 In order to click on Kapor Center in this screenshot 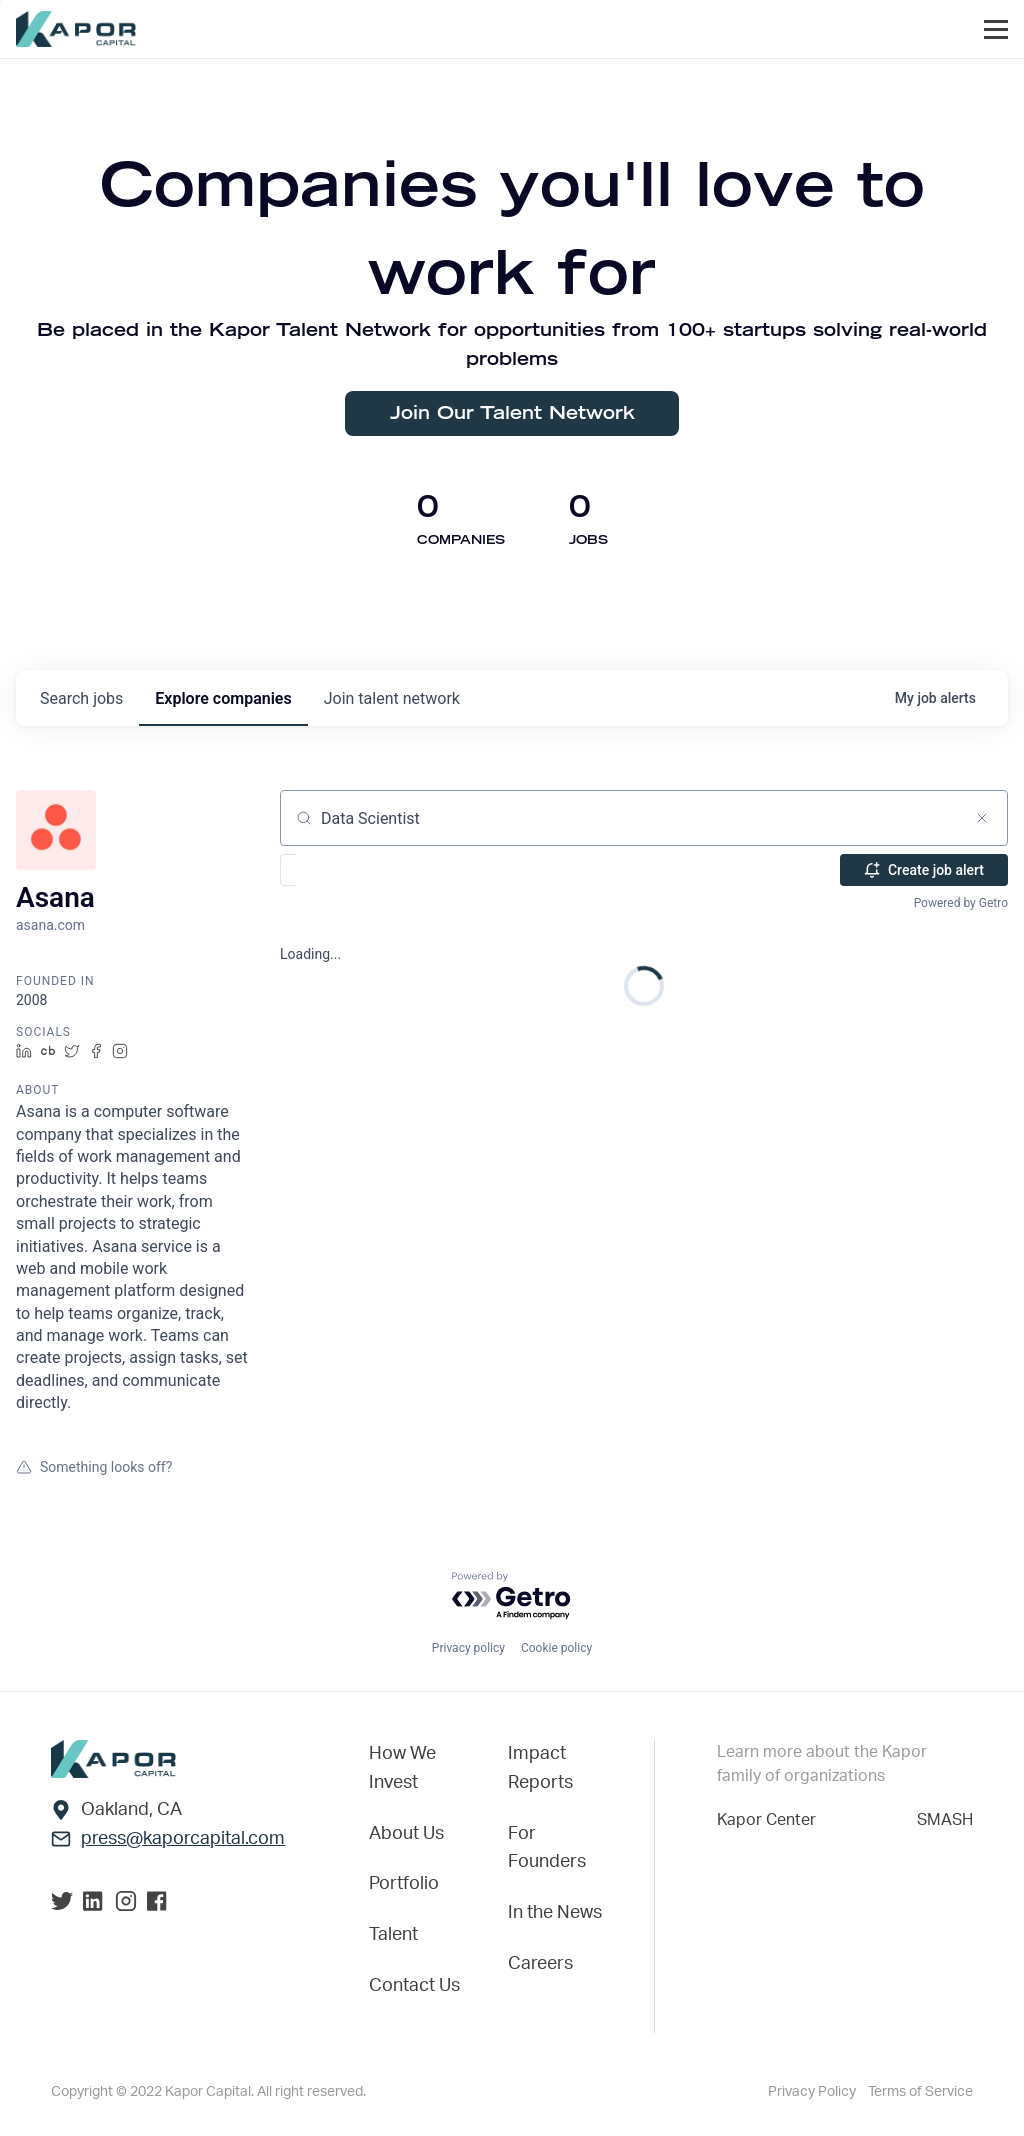, I will do `click(766, 1818)`.